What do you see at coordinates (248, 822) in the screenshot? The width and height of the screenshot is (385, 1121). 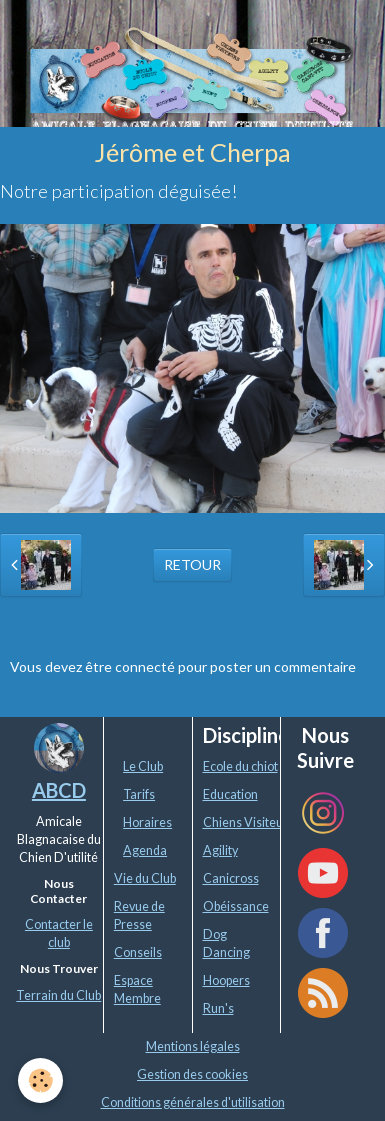 I see `Chiens Visiteurs` at bounding box center [248, 822].